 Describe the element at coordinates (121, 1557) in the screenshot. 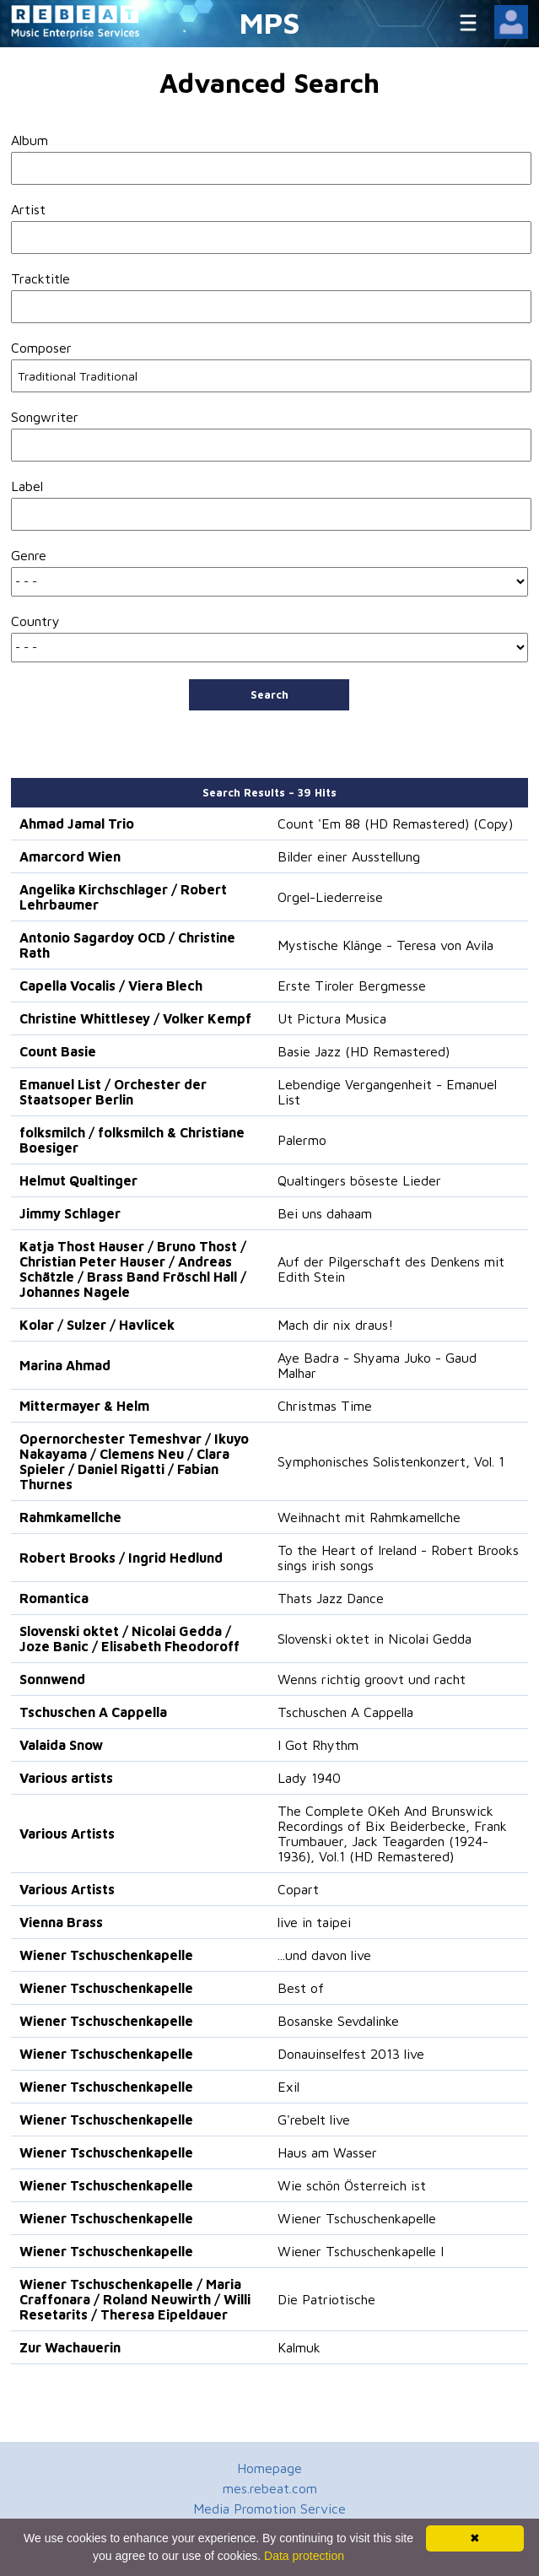

I see `Robert Brooks / Ingrid Hedlund` at that location.